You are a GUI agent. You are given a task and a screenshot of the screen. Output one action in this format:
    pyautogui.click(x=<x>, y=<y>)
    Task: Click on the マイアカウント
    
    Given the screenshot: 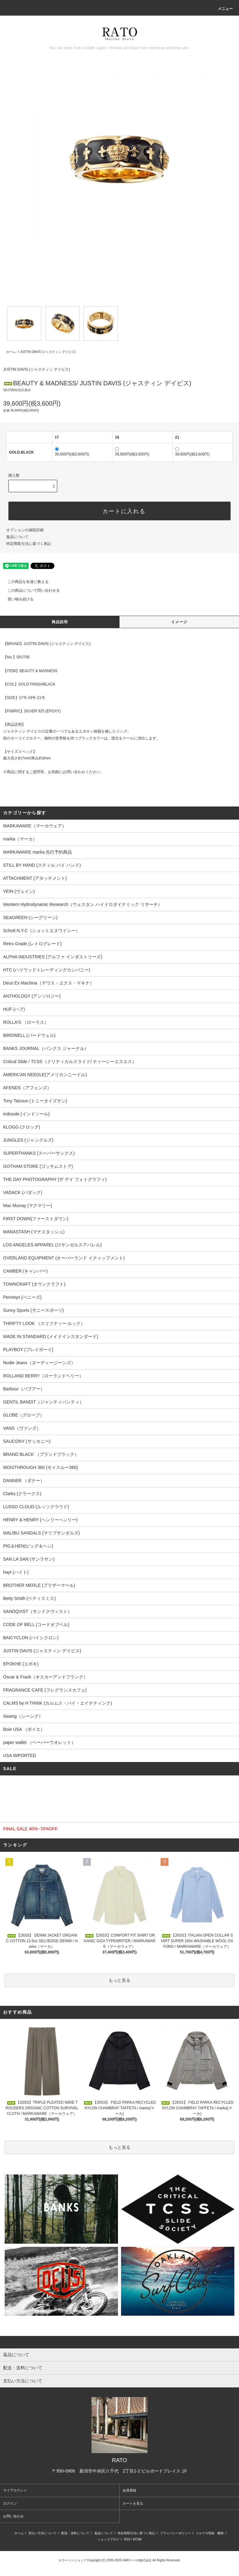 What is the action you would take?
    pyautogui.click(x=15, y=2490)
    